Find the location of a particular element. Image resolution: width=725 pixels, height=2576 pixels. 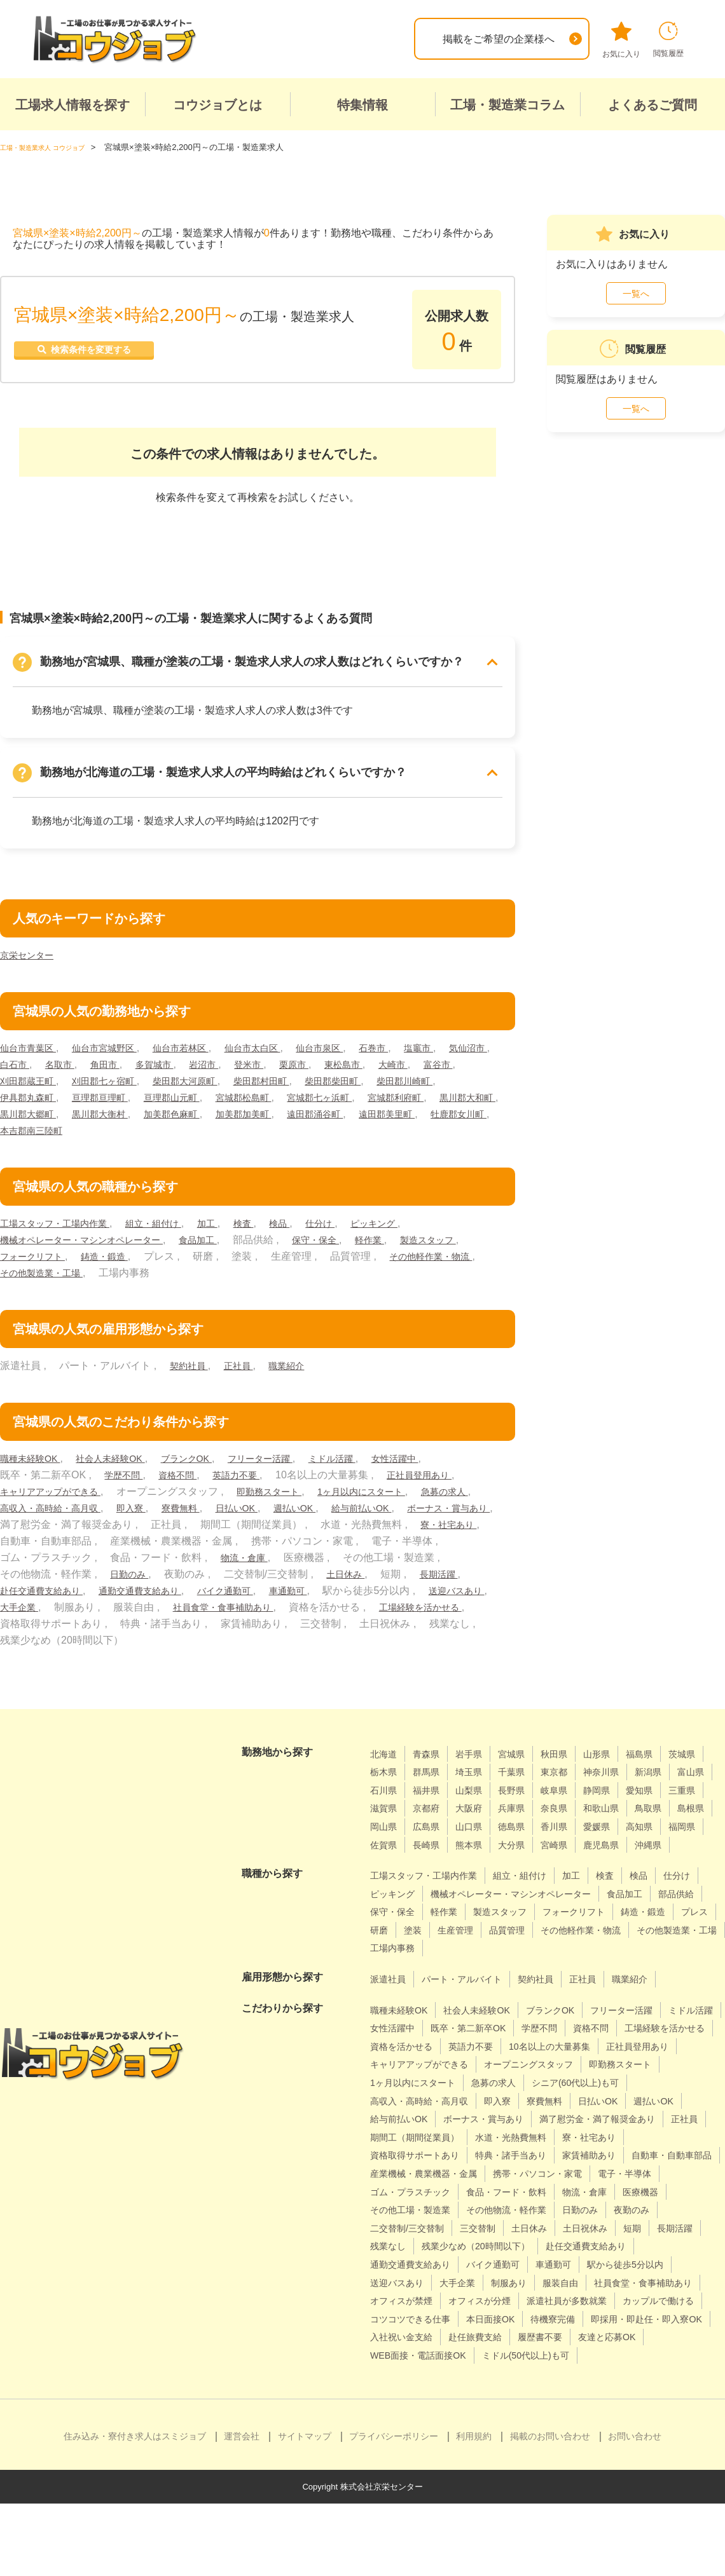

富谷市 is located at coordinates (65, 1080).